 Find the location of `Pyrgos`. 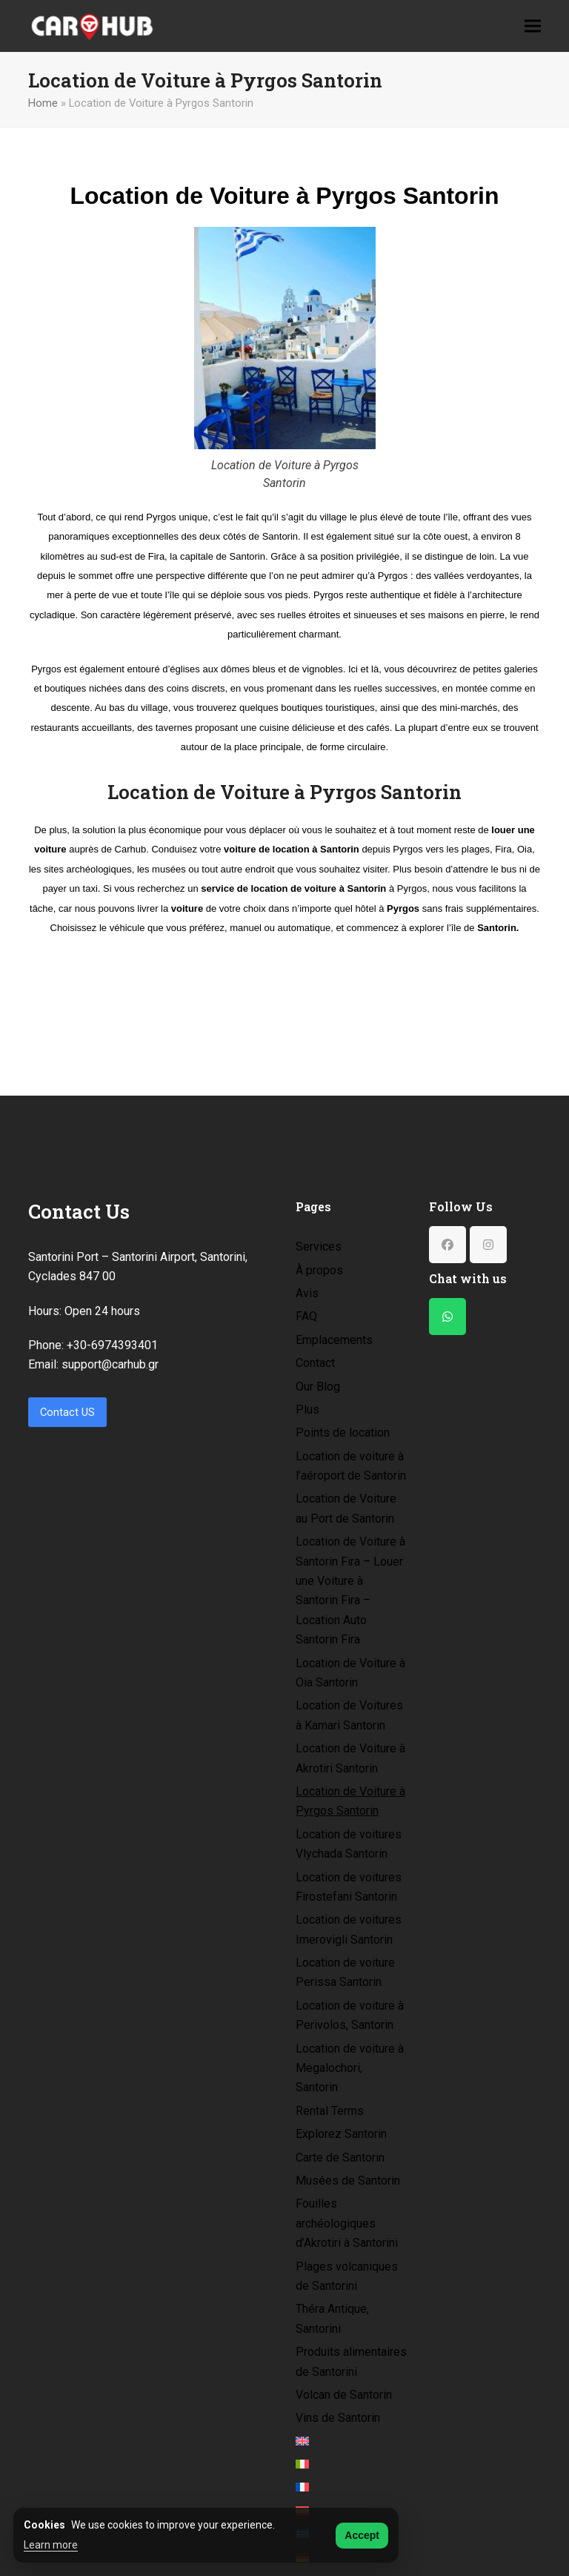

Pyrgos is located at coordinates (161, 517).